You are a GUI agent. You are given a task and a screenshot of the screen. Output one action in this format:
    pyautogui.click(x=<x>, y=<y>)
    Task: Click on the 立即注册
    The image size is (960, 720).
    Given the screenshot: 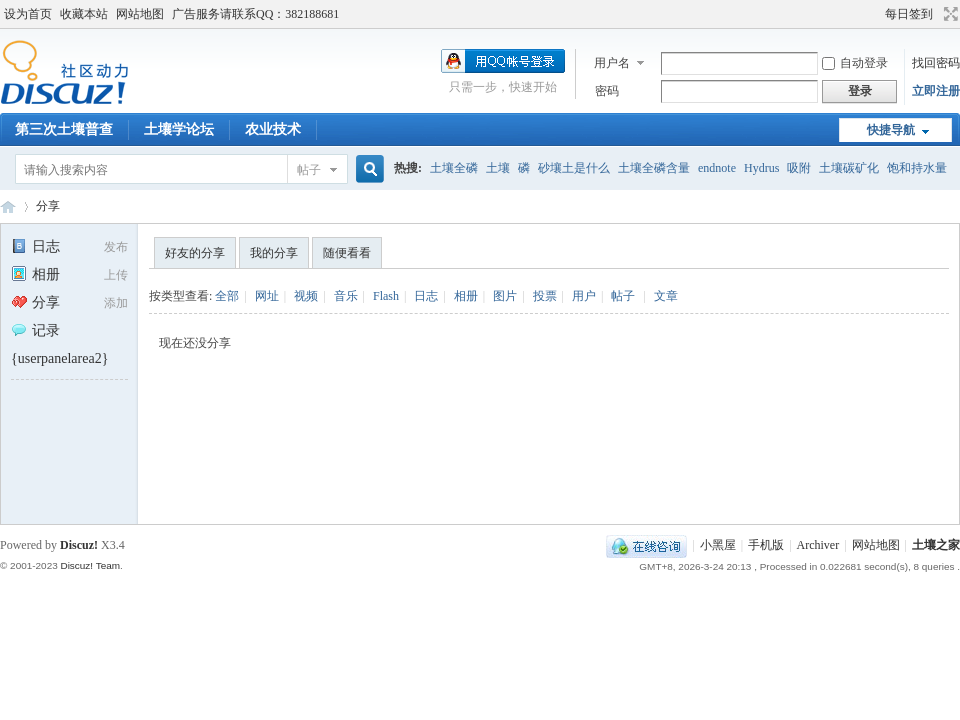 What is the action you would take?
    pyautogui.click(x=936, y=91)
    